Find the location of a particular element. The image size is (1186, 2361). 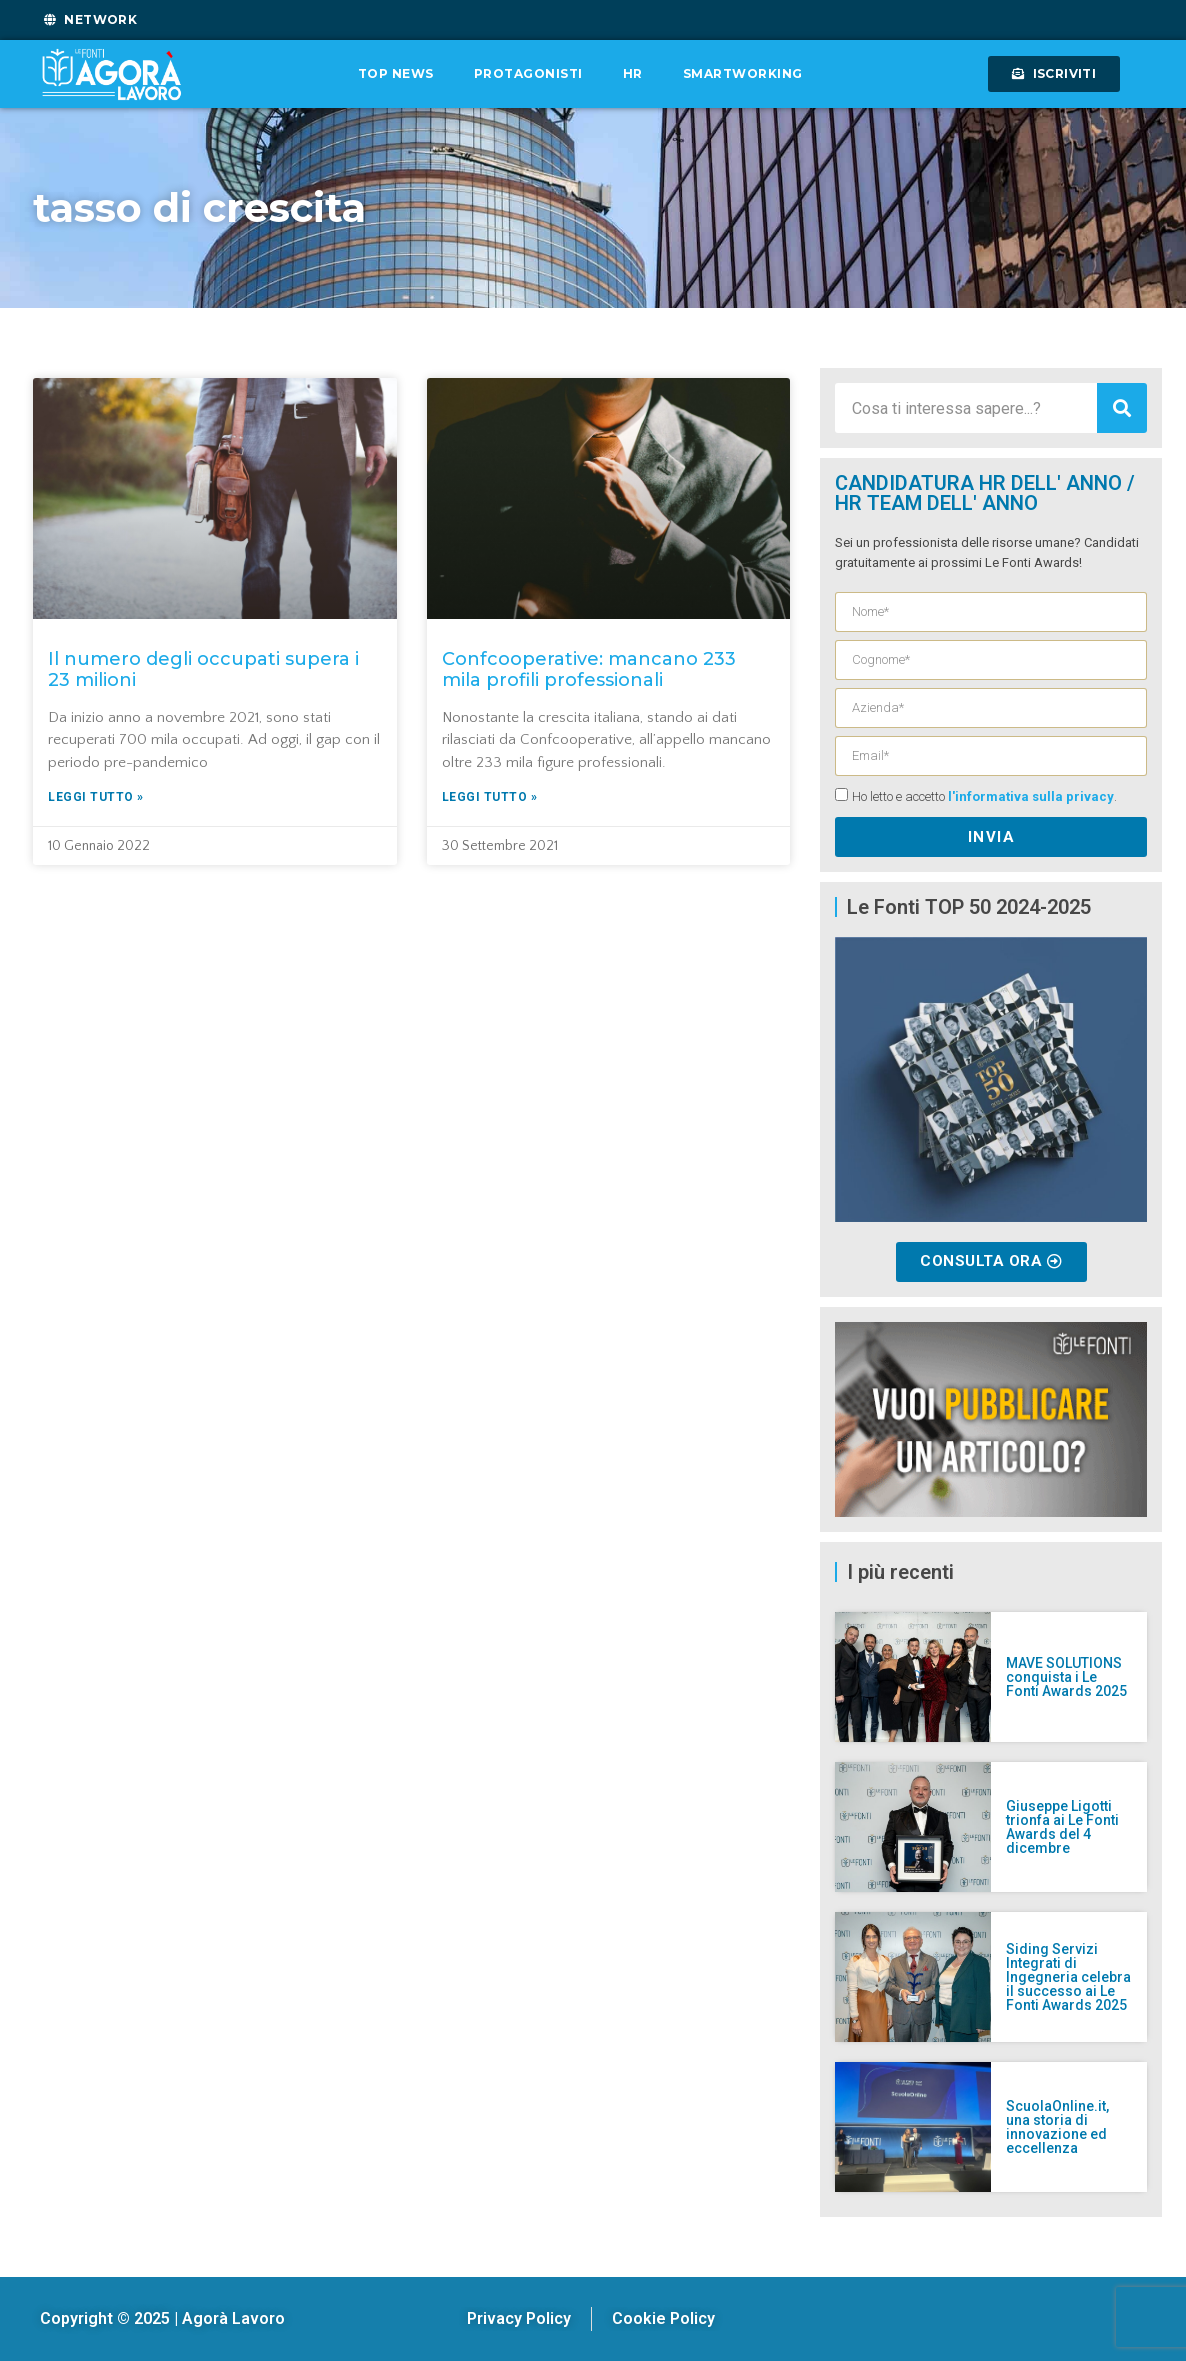

Protagonisti is located at coordinates (528, 73).